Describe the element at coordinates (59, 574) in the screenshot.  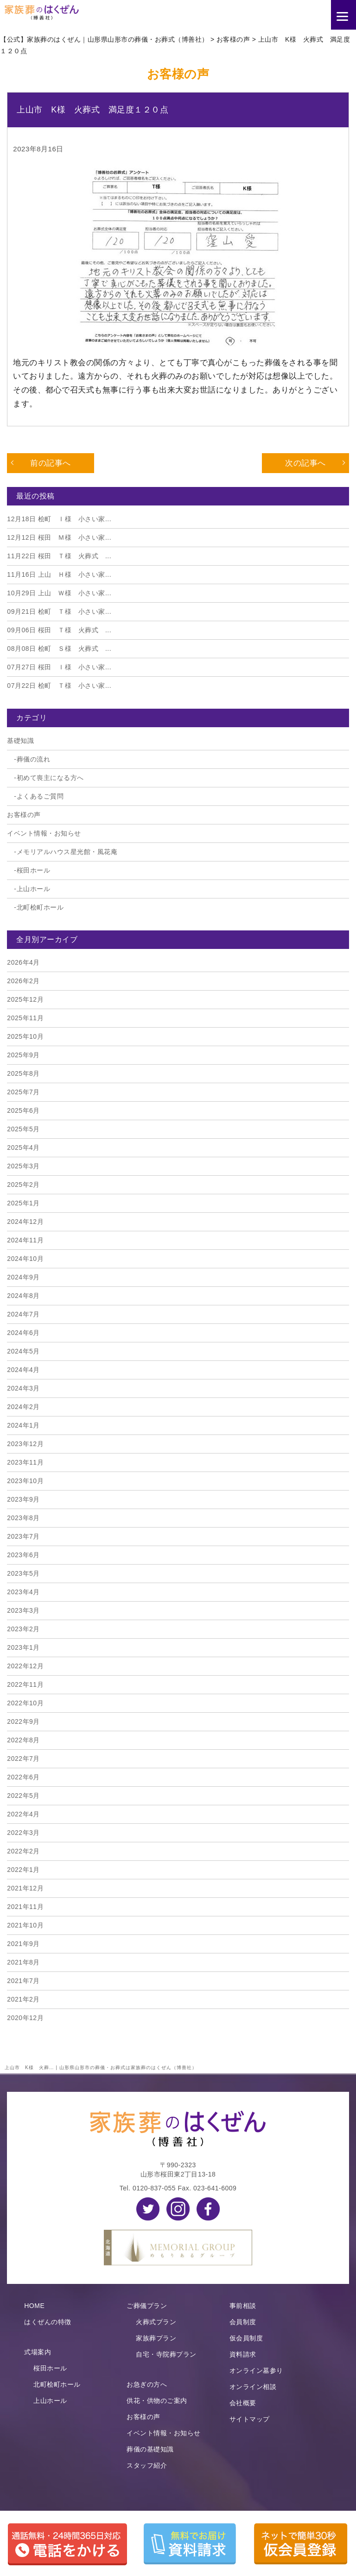
I see `上山 Ｈ様 小さい家...` at that location.